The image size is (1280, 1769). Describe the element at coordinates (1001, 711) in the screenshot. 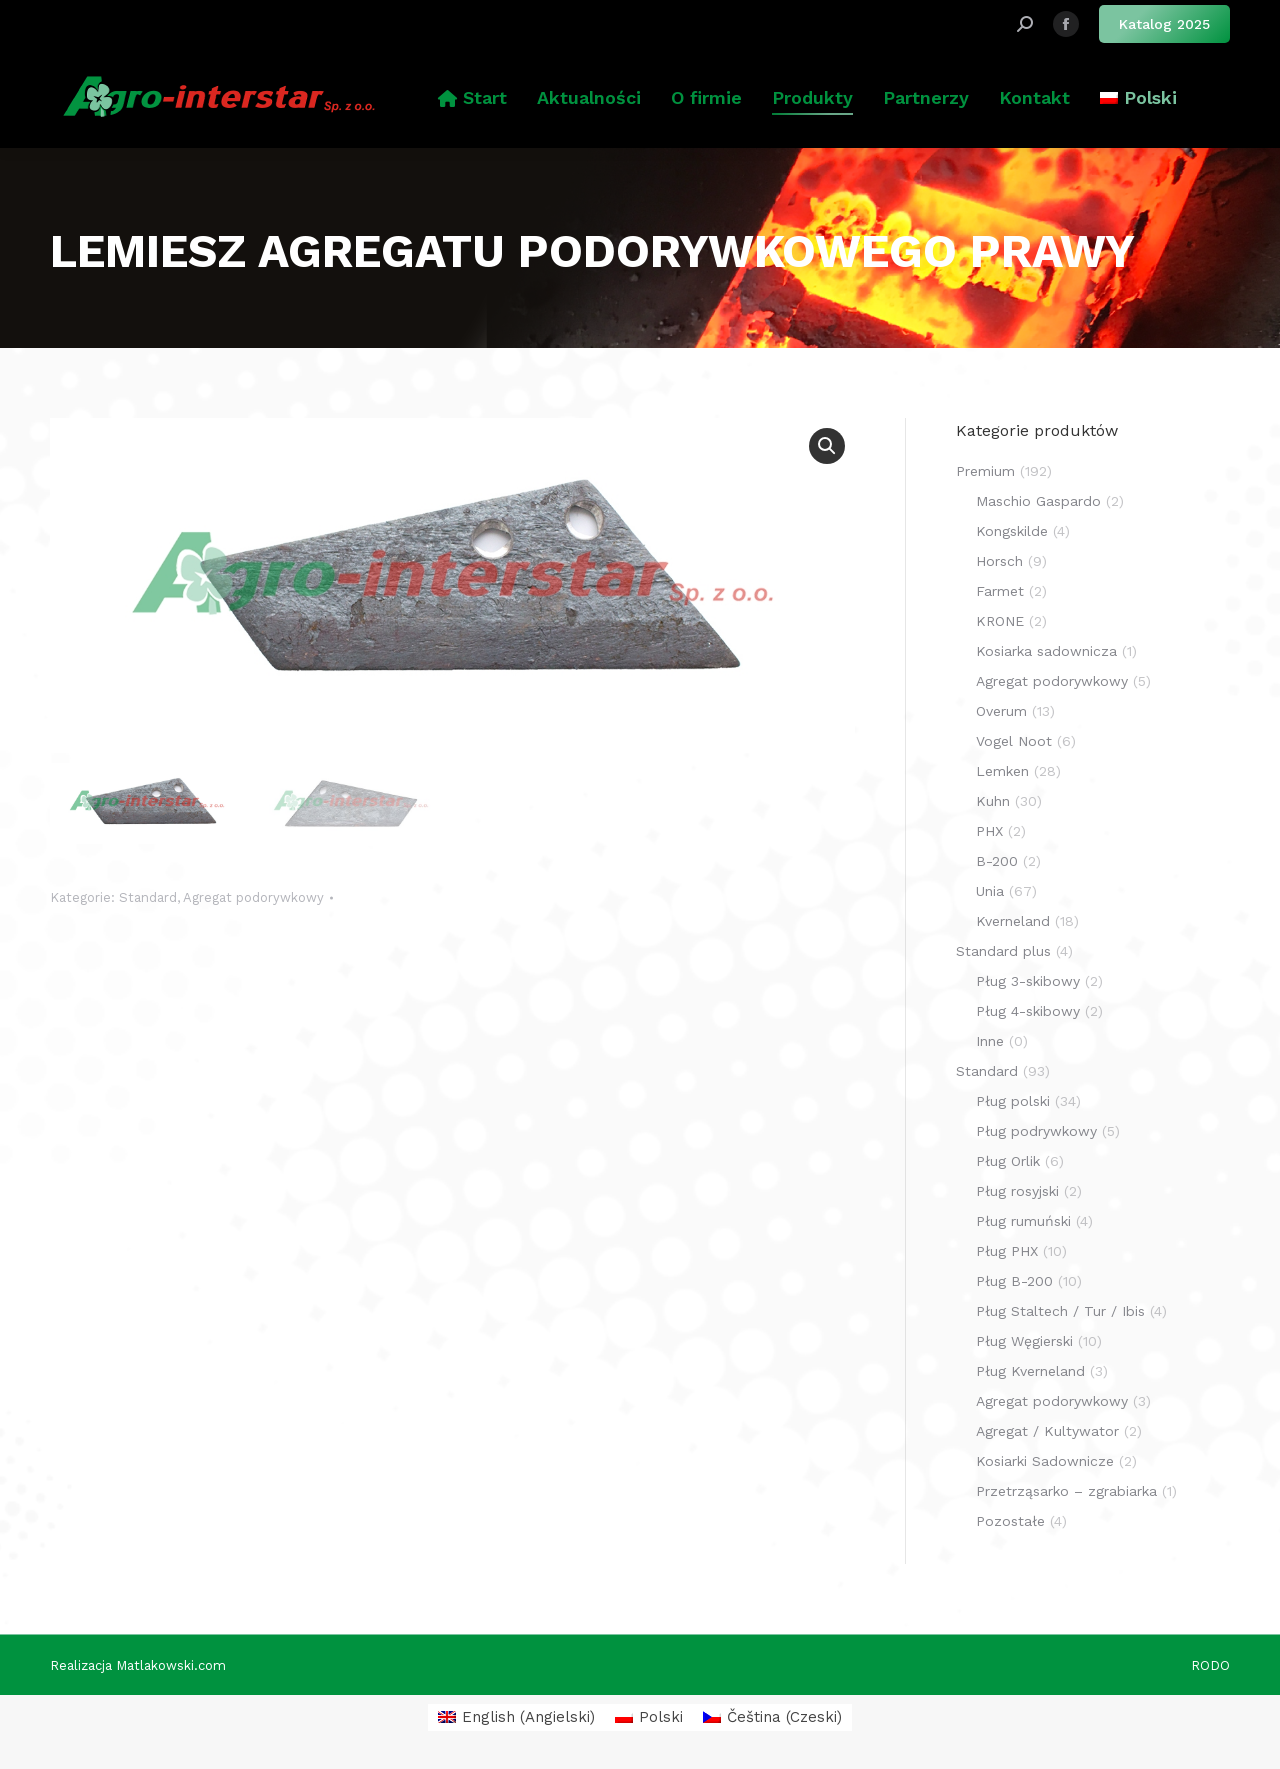

I see `Overum` at that location.